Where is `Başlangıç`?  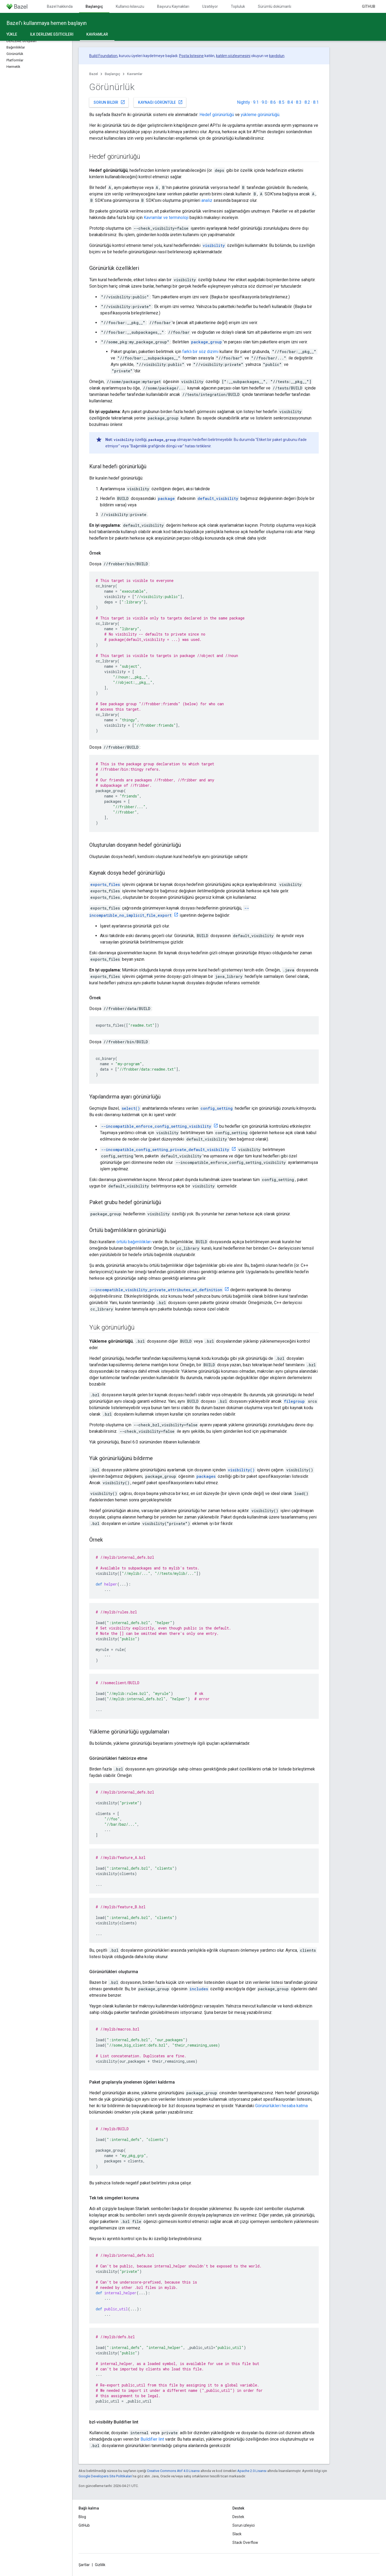 Başlangıç is located at coordinates (112, 74).